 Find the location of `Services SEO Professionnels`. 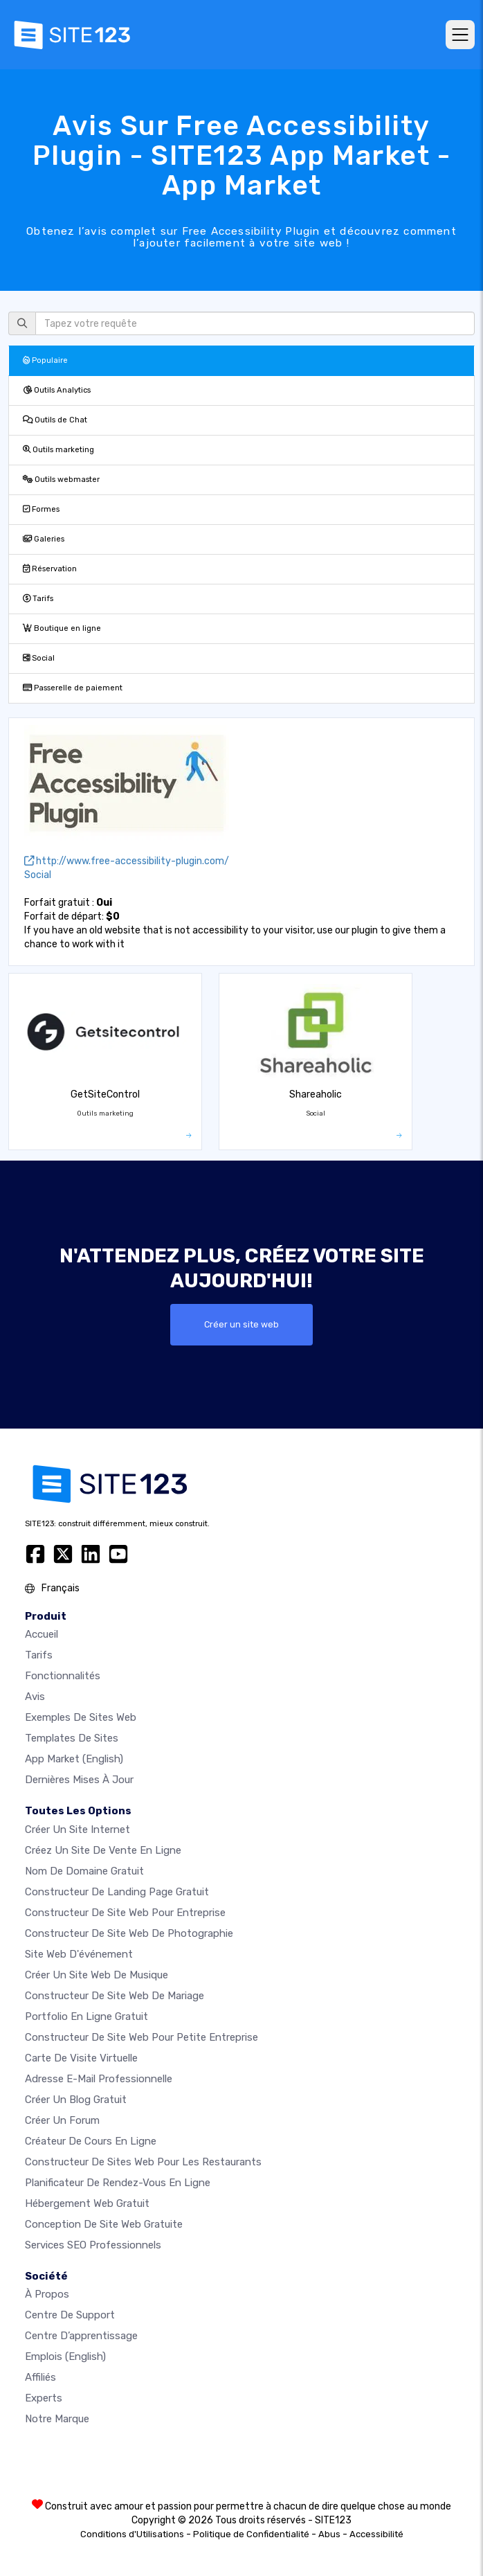

Services SEO Professionnels is located at coordinates (93, 2245).